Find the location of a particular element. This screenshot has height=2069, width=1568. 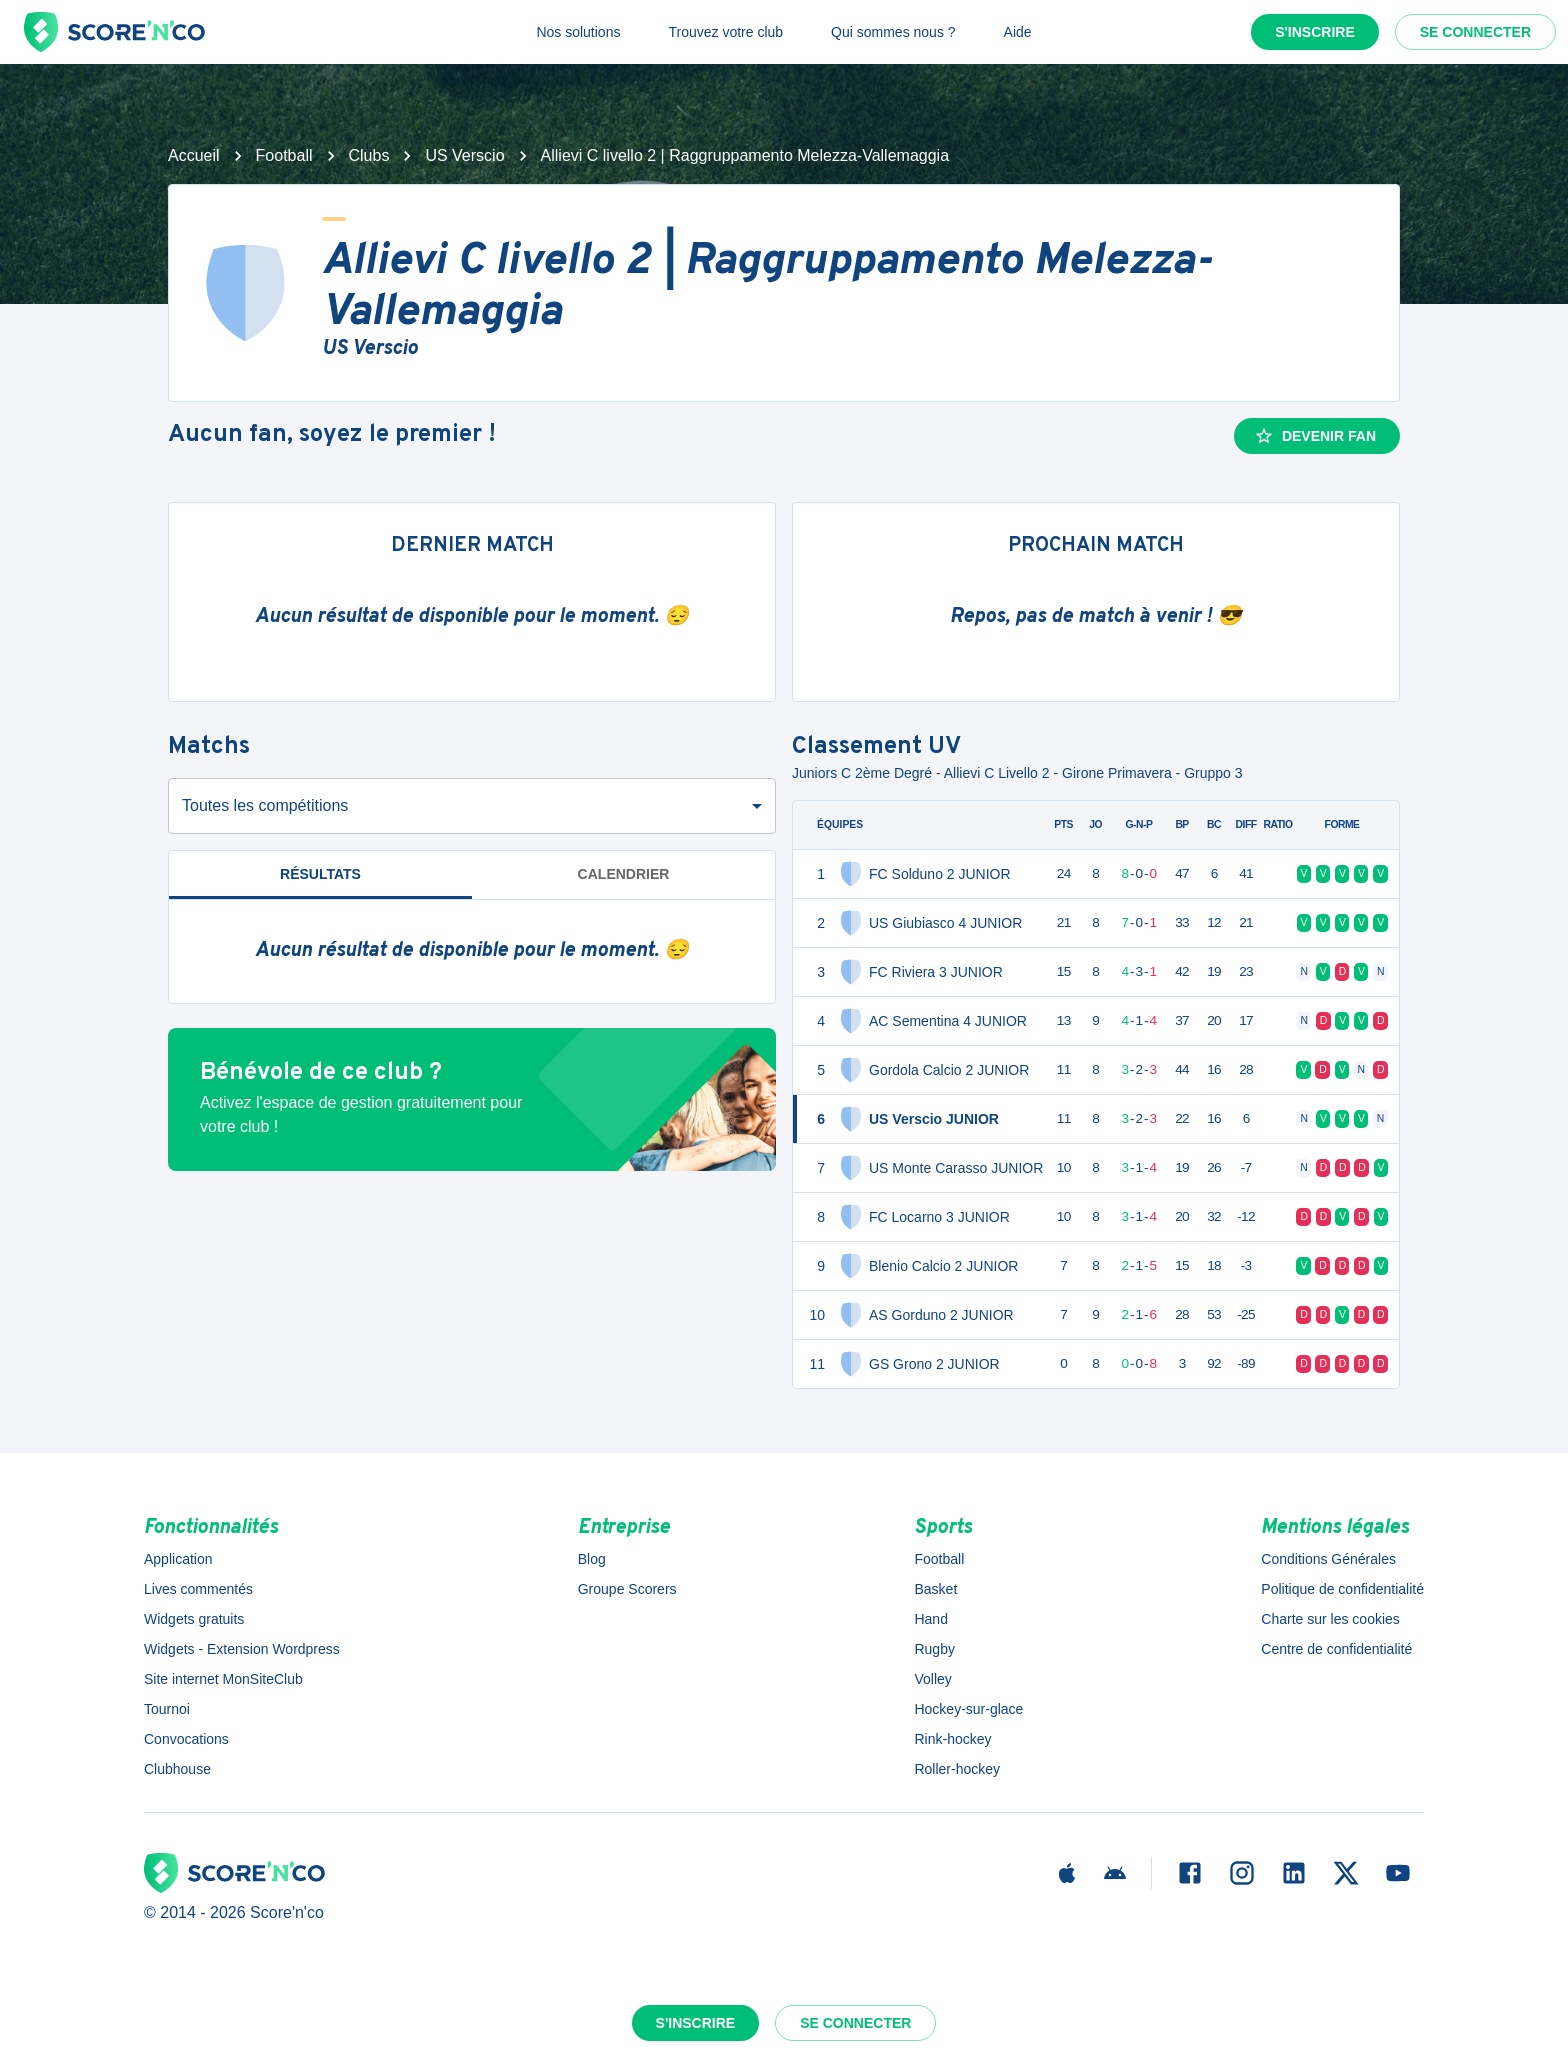

Widgets gratuits is located at coordinates (194, 1619).